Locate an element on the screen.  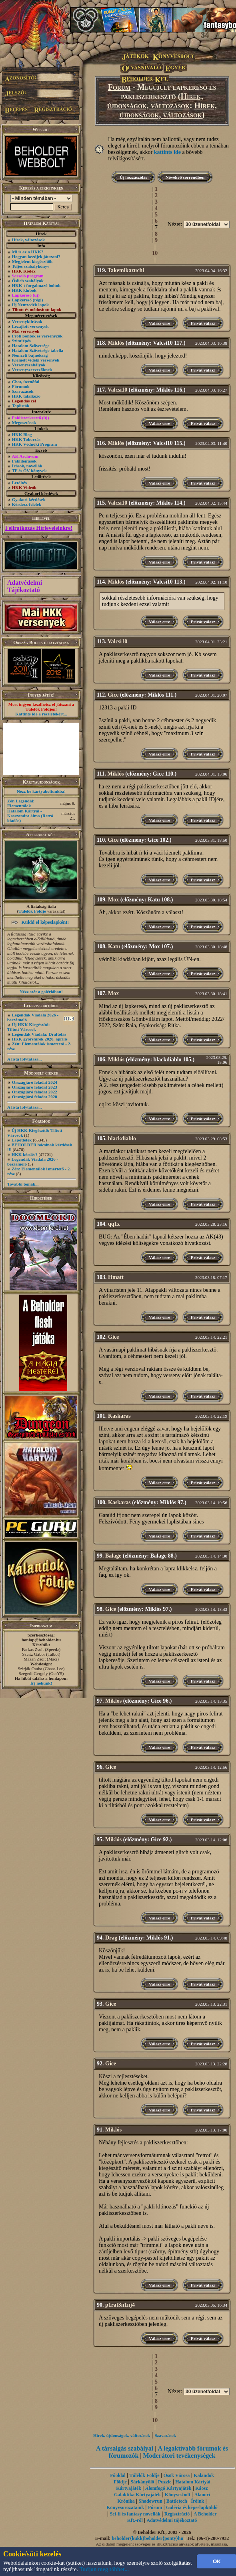
blackdiablo is located at coordinates (122, 1138).